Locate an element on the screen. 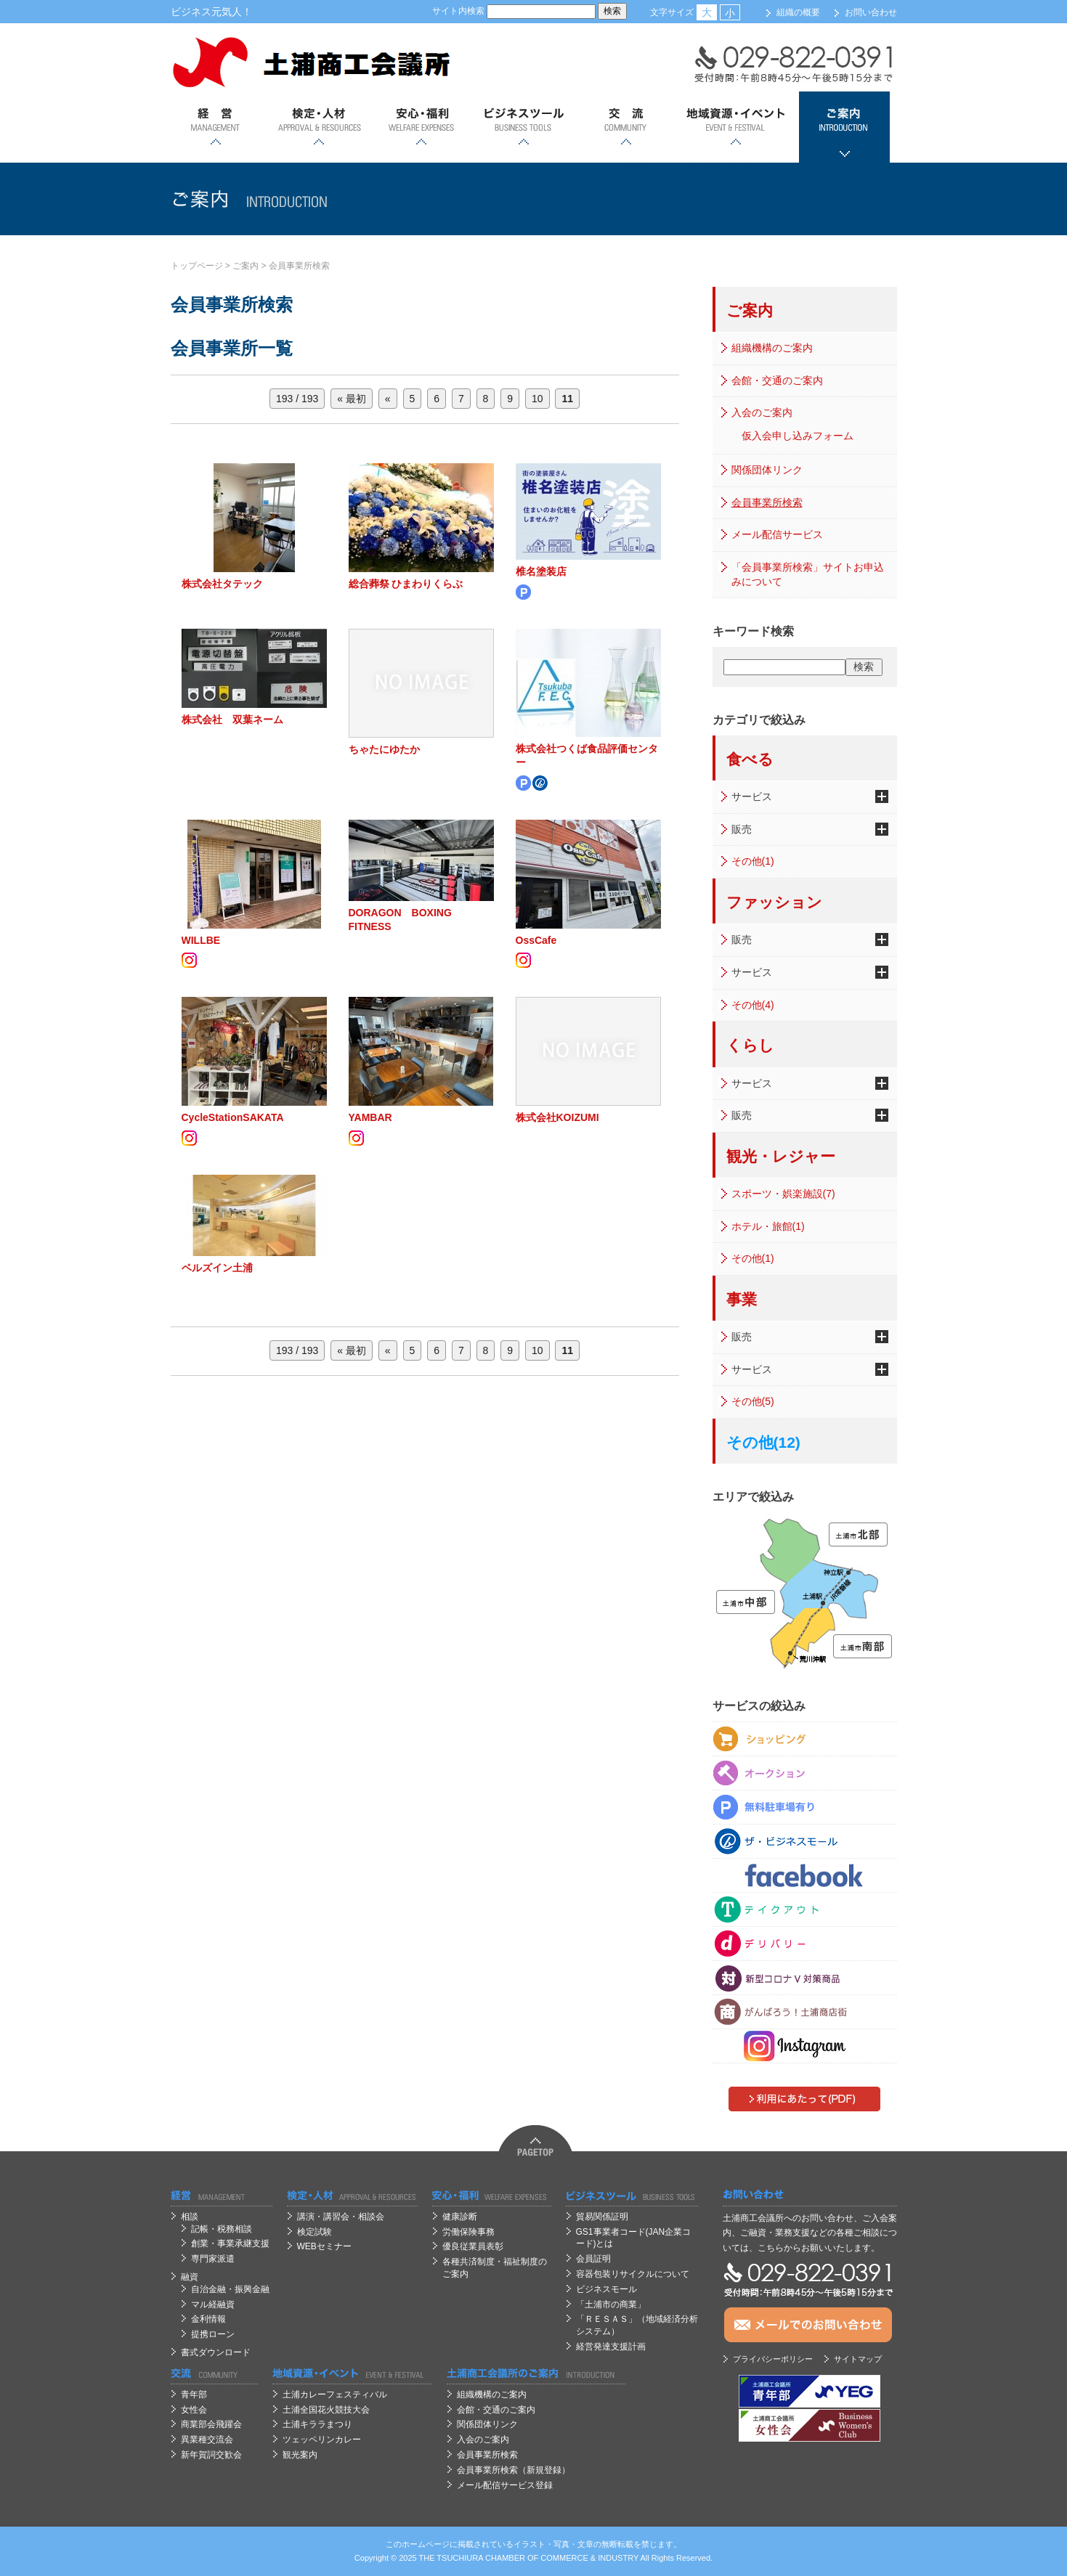 This screenshot has height=2576, width=1067. 会員事業所検索 is located at coordinates (299, 266).